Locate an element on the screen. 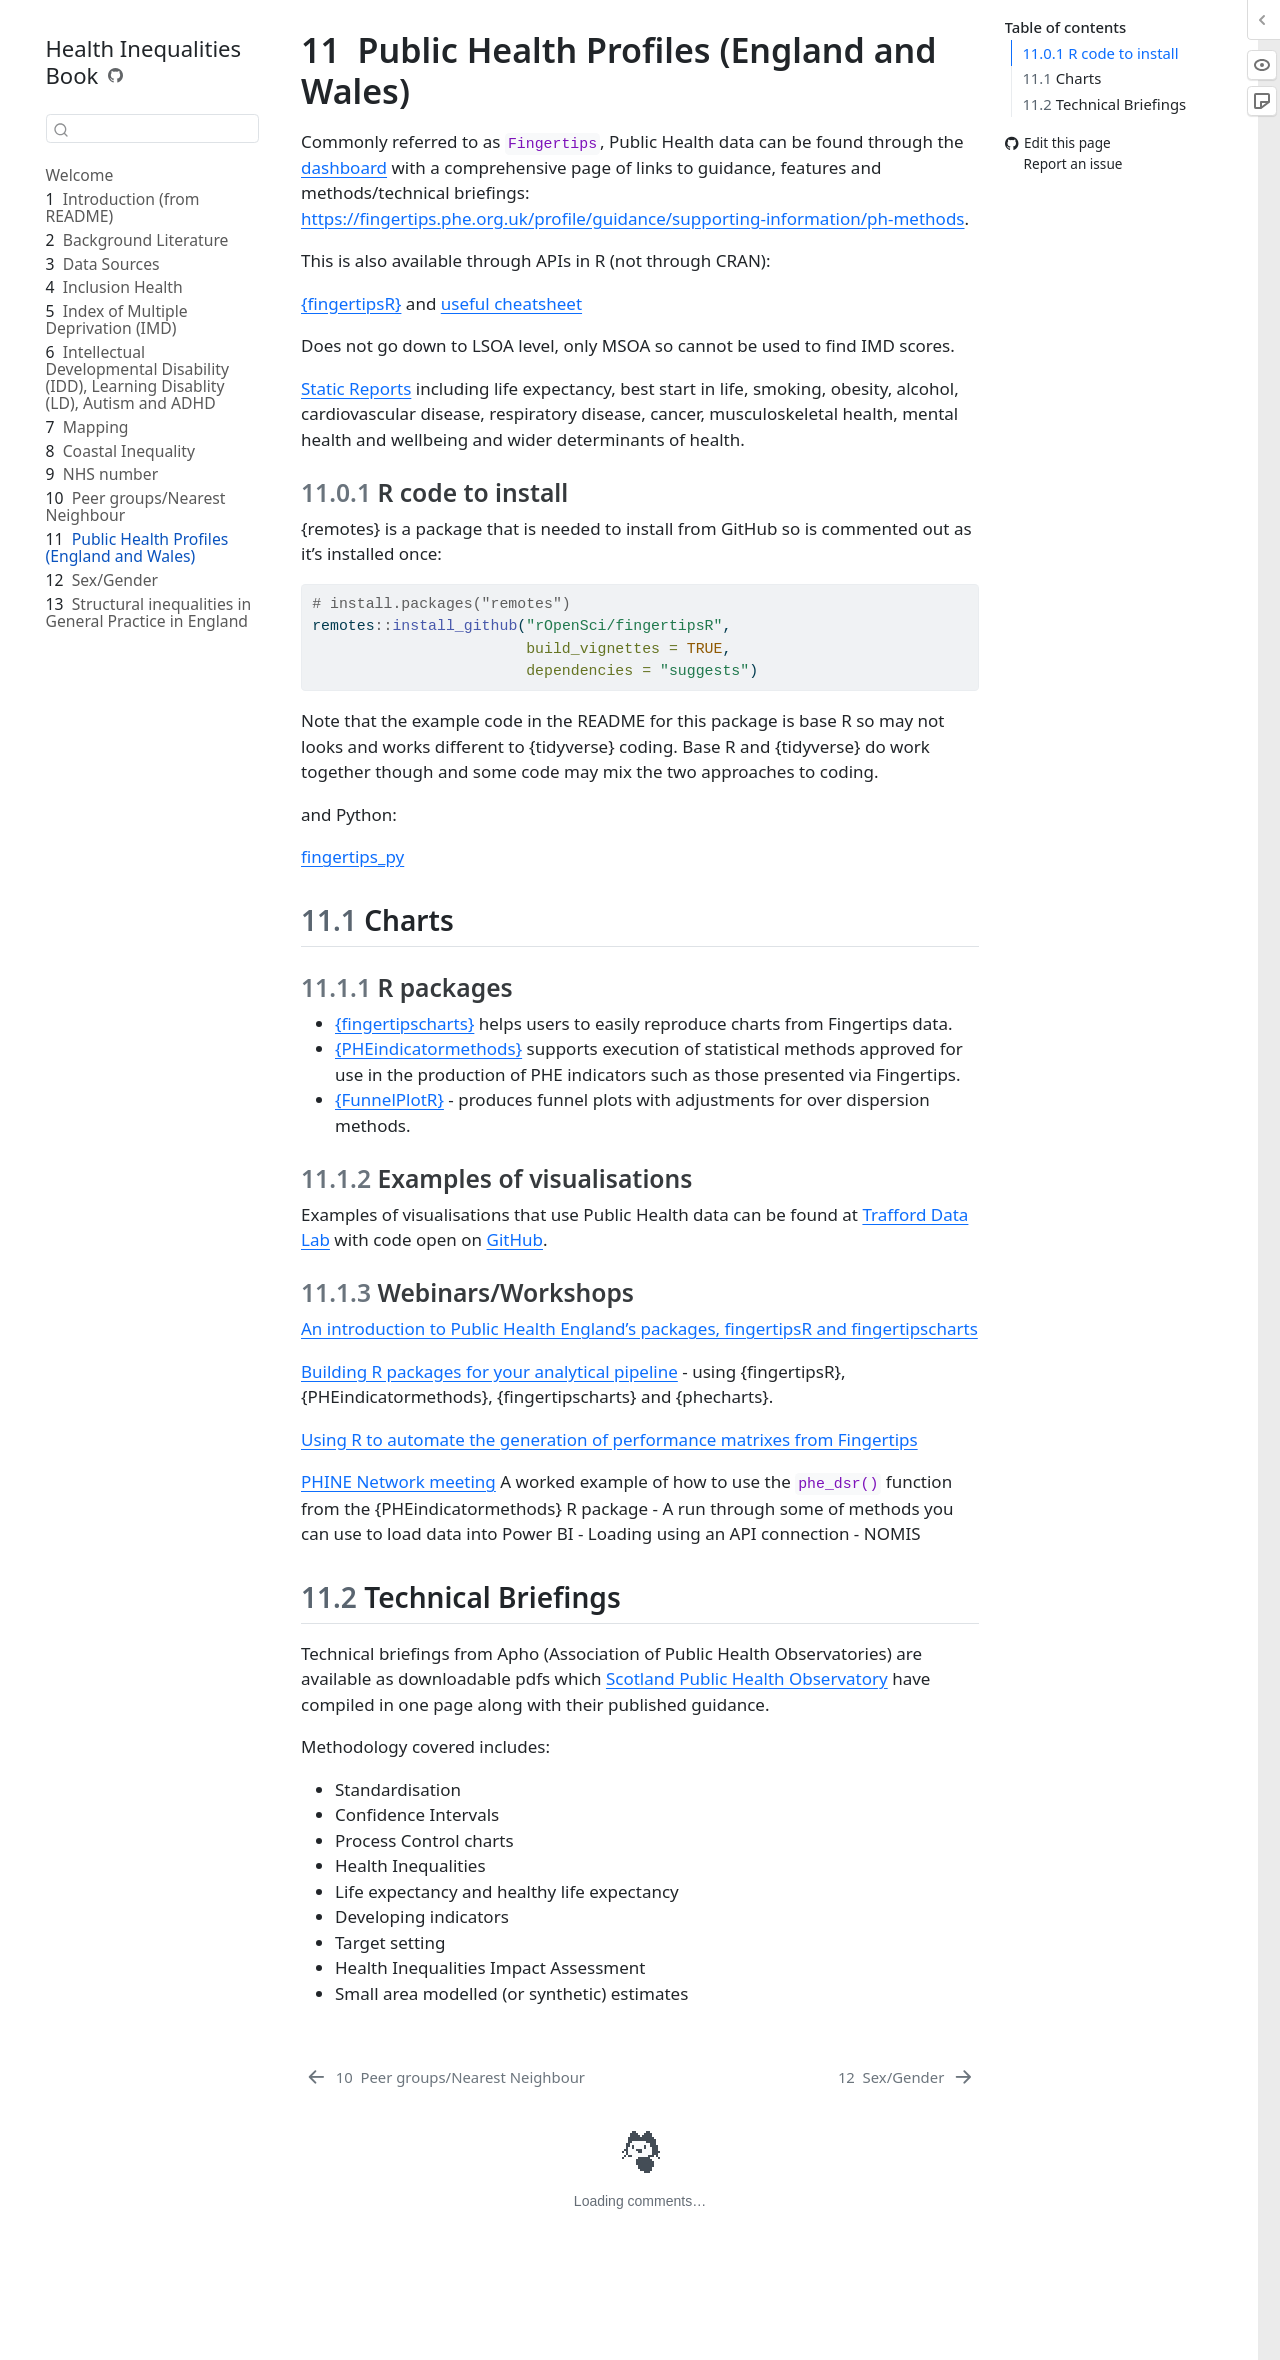 The image size is (1280, 2360). Technical Briefings is located at coordinates (1104, 104).